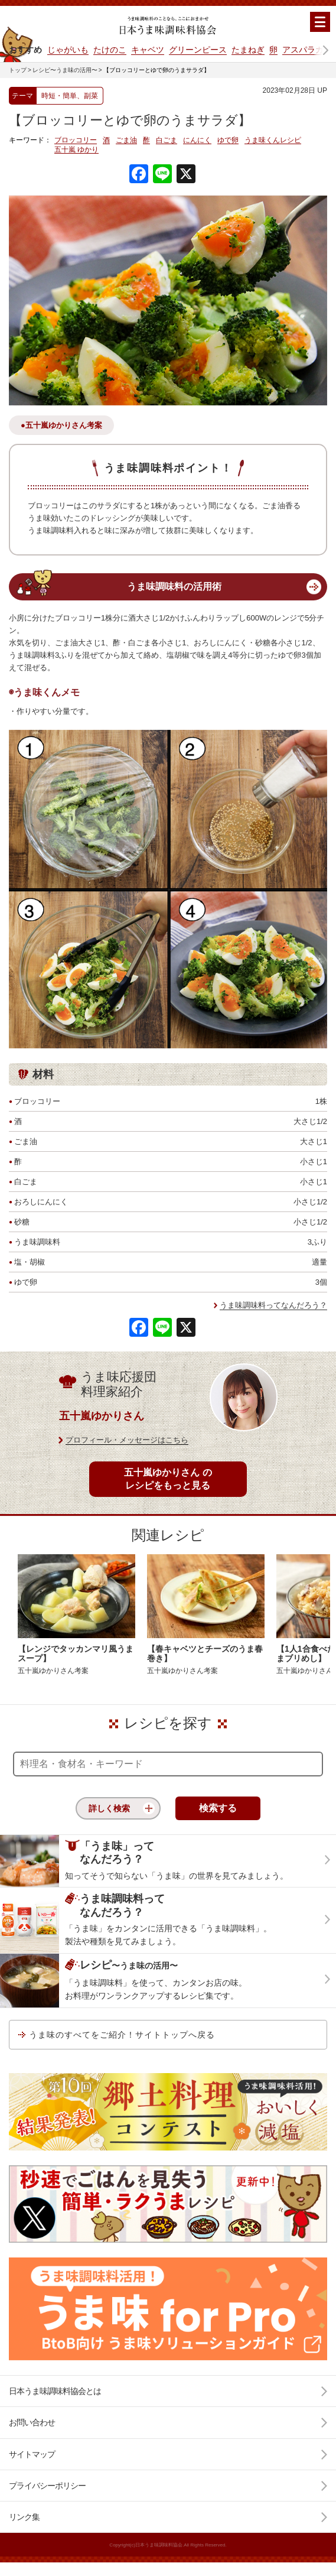 Image resolution: width=336 pixels, height=2576 pixels. What do you see at coordinates (76, 150) in the screenshot?
I see `五十嵐 ゆかり` at bounding box center [76, 150].